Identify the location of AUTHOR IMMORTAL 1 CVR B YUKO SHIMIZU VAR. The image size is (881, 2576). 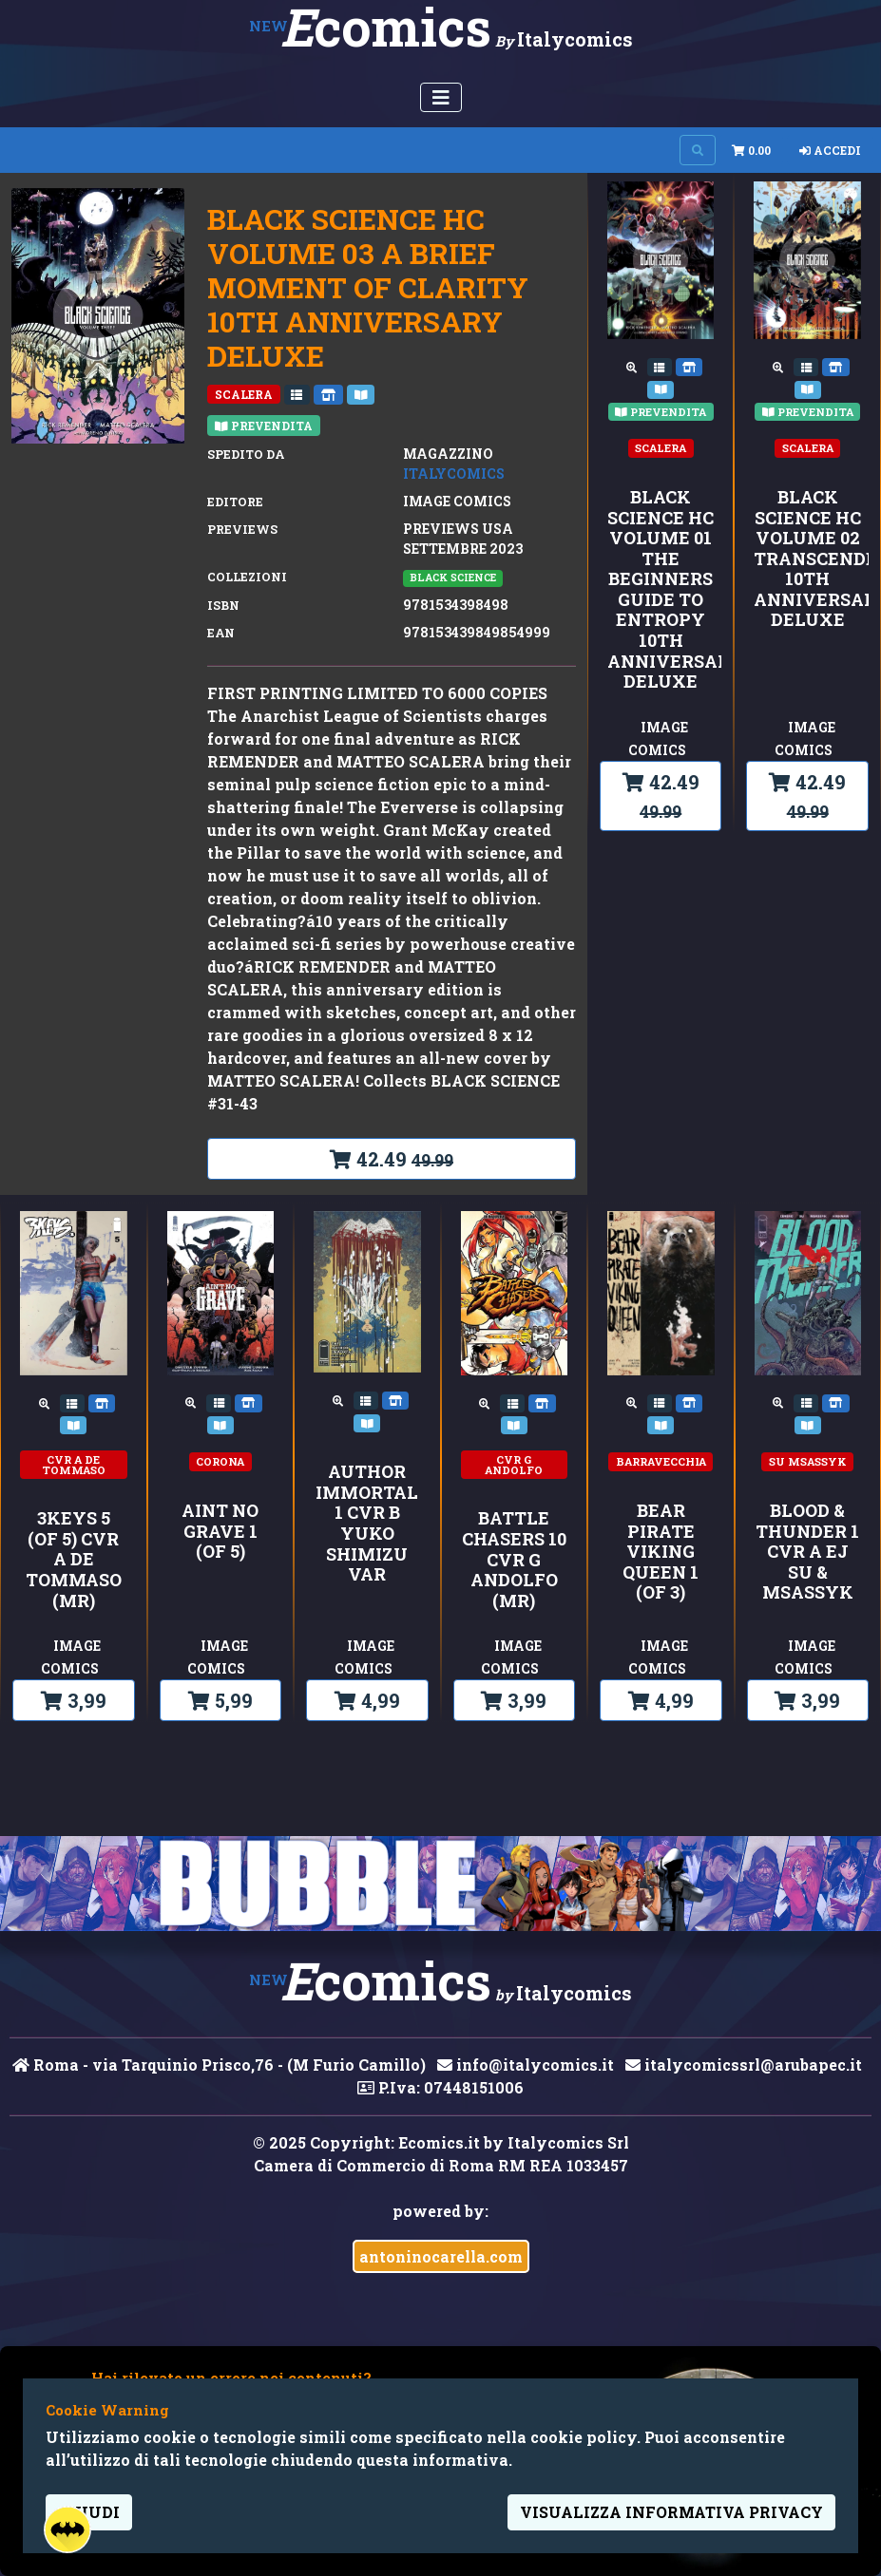
(367, 1523).